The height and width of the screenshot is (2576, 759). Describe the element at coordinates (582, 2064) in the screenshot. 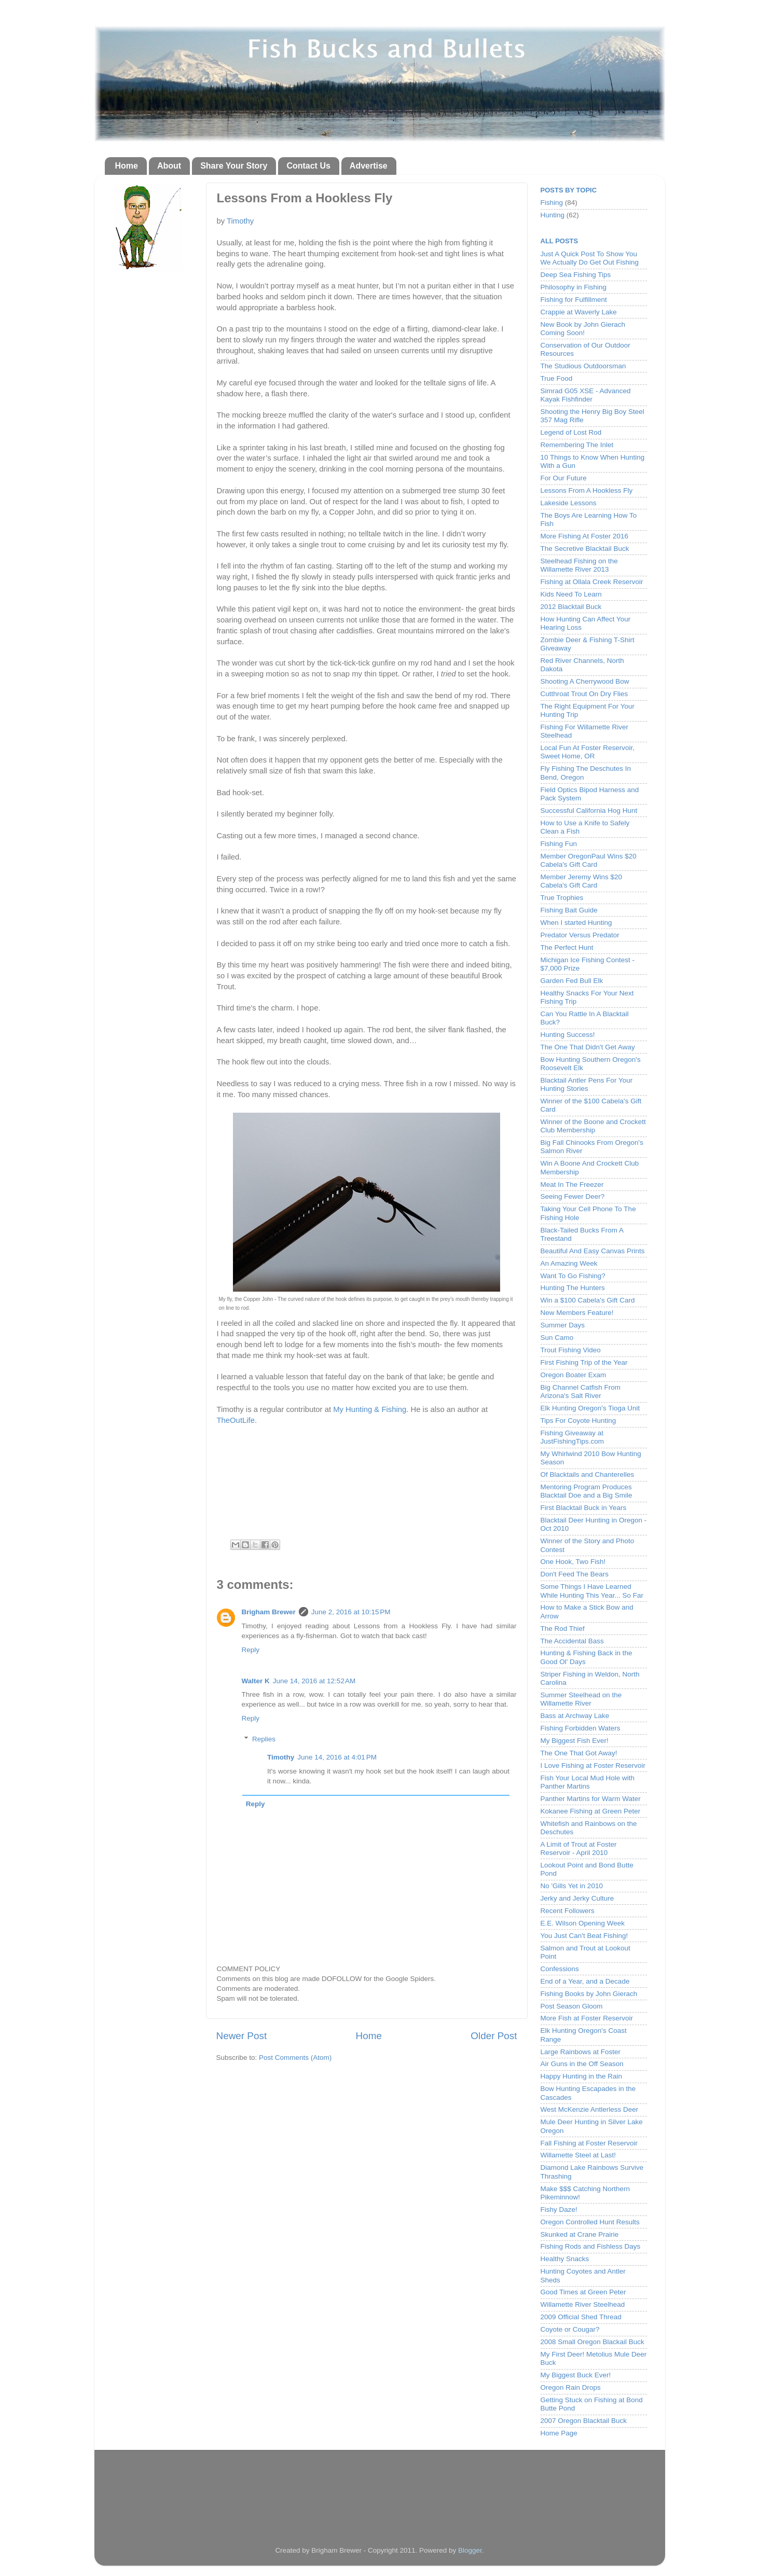

I see `Air Guns in the Off Season` at that location.